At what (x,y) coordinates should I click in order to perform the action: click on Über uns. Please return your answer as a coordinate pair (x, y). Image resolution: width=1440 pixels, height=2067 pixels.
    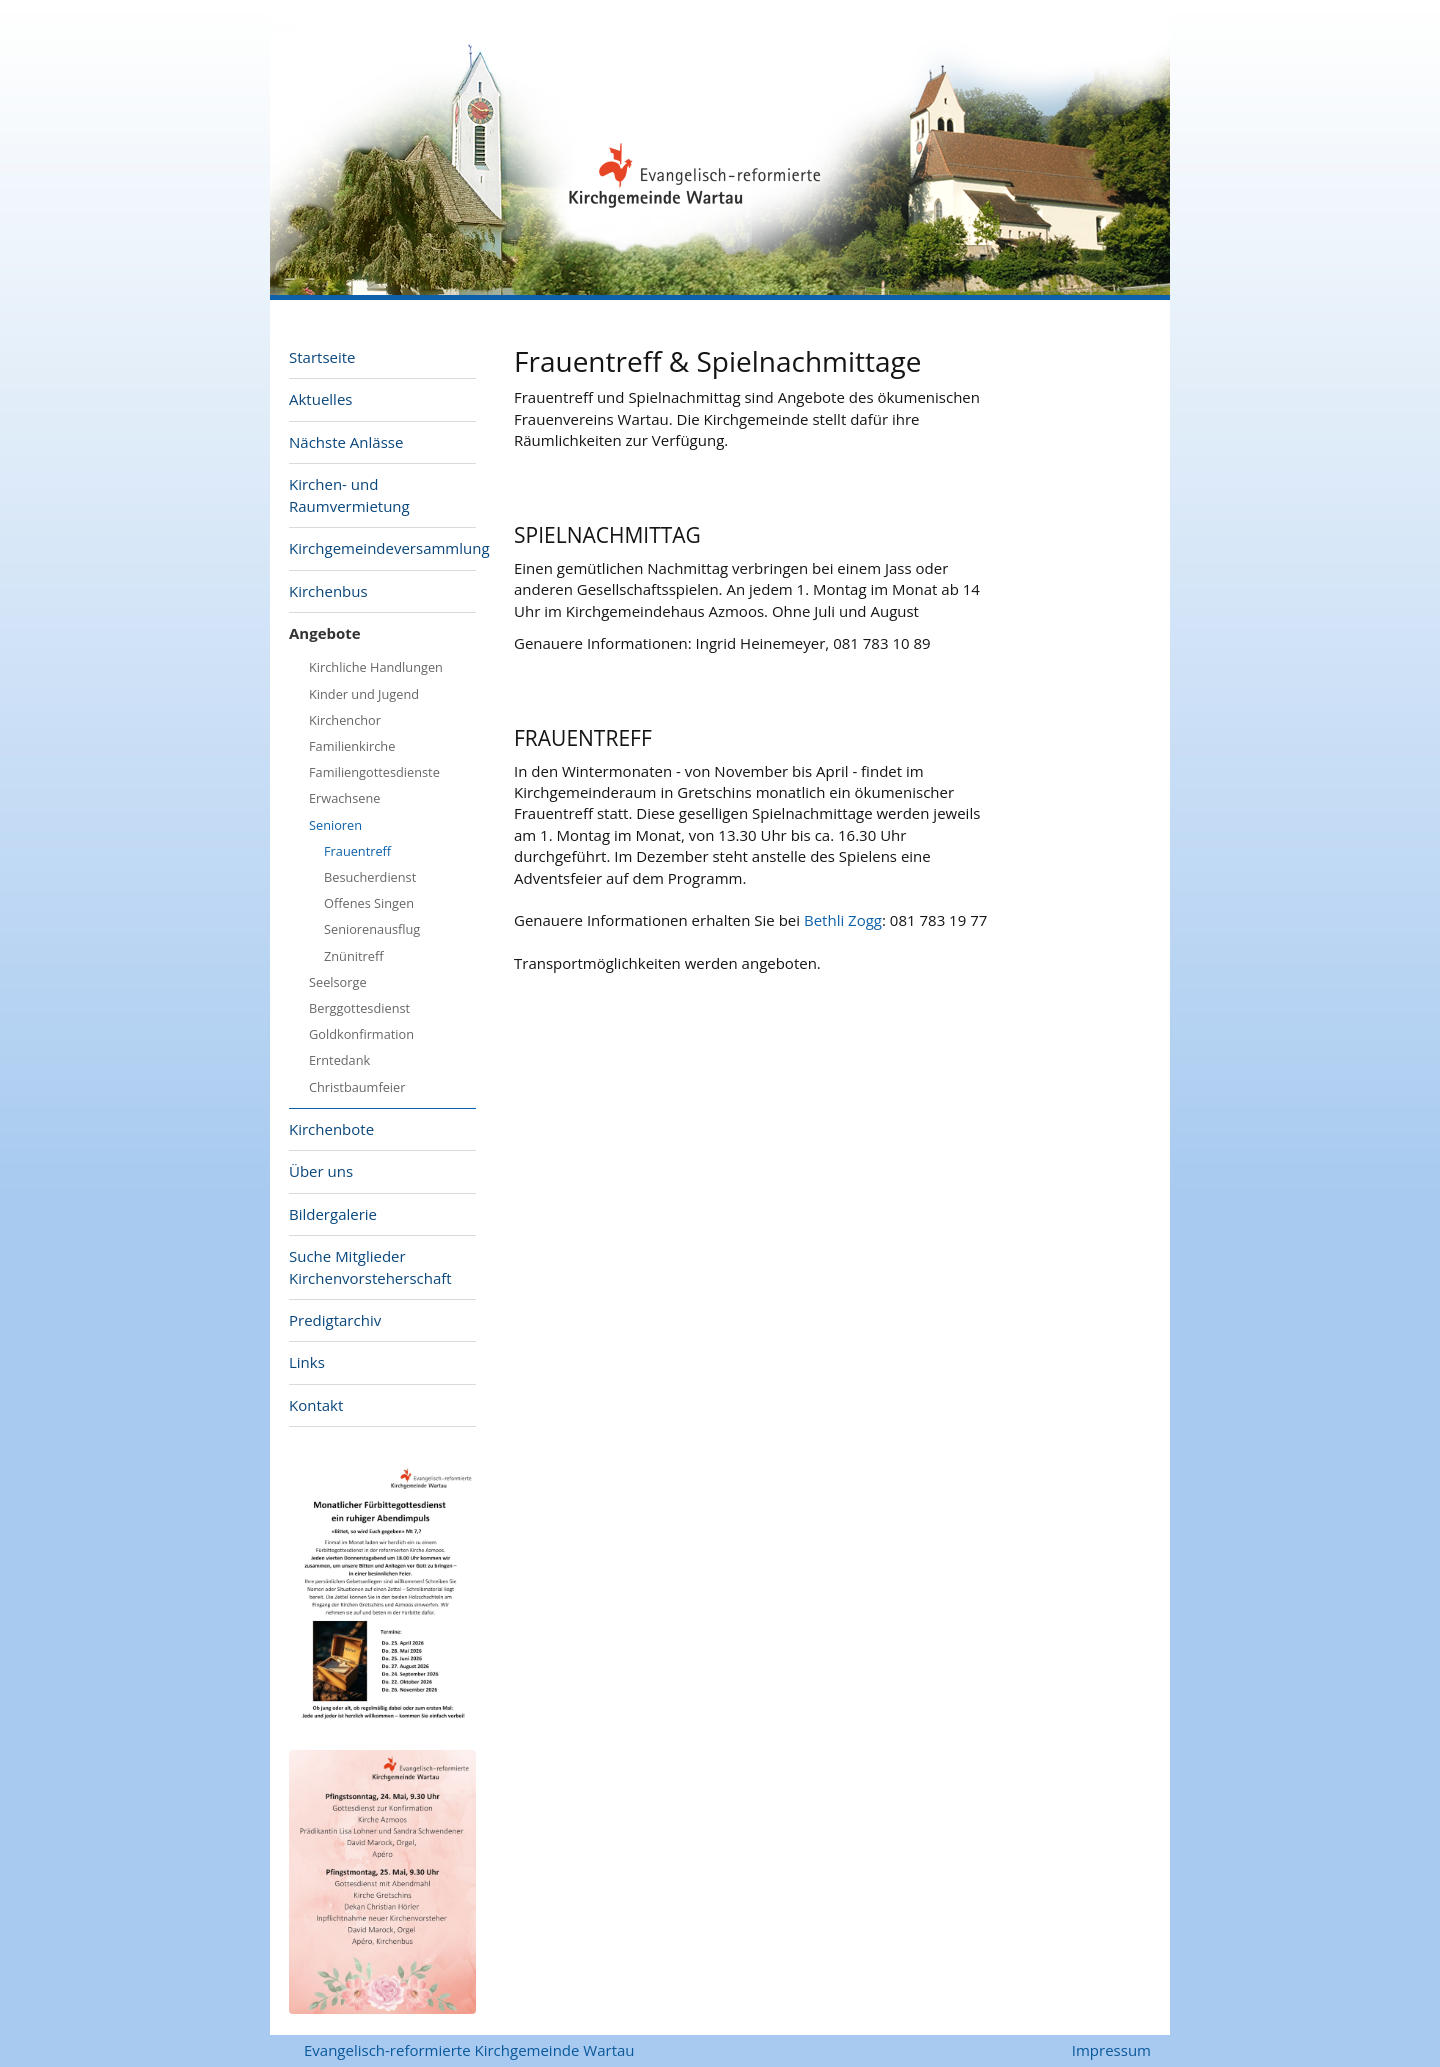
    Looking at the image, I should click on (321, 1171).